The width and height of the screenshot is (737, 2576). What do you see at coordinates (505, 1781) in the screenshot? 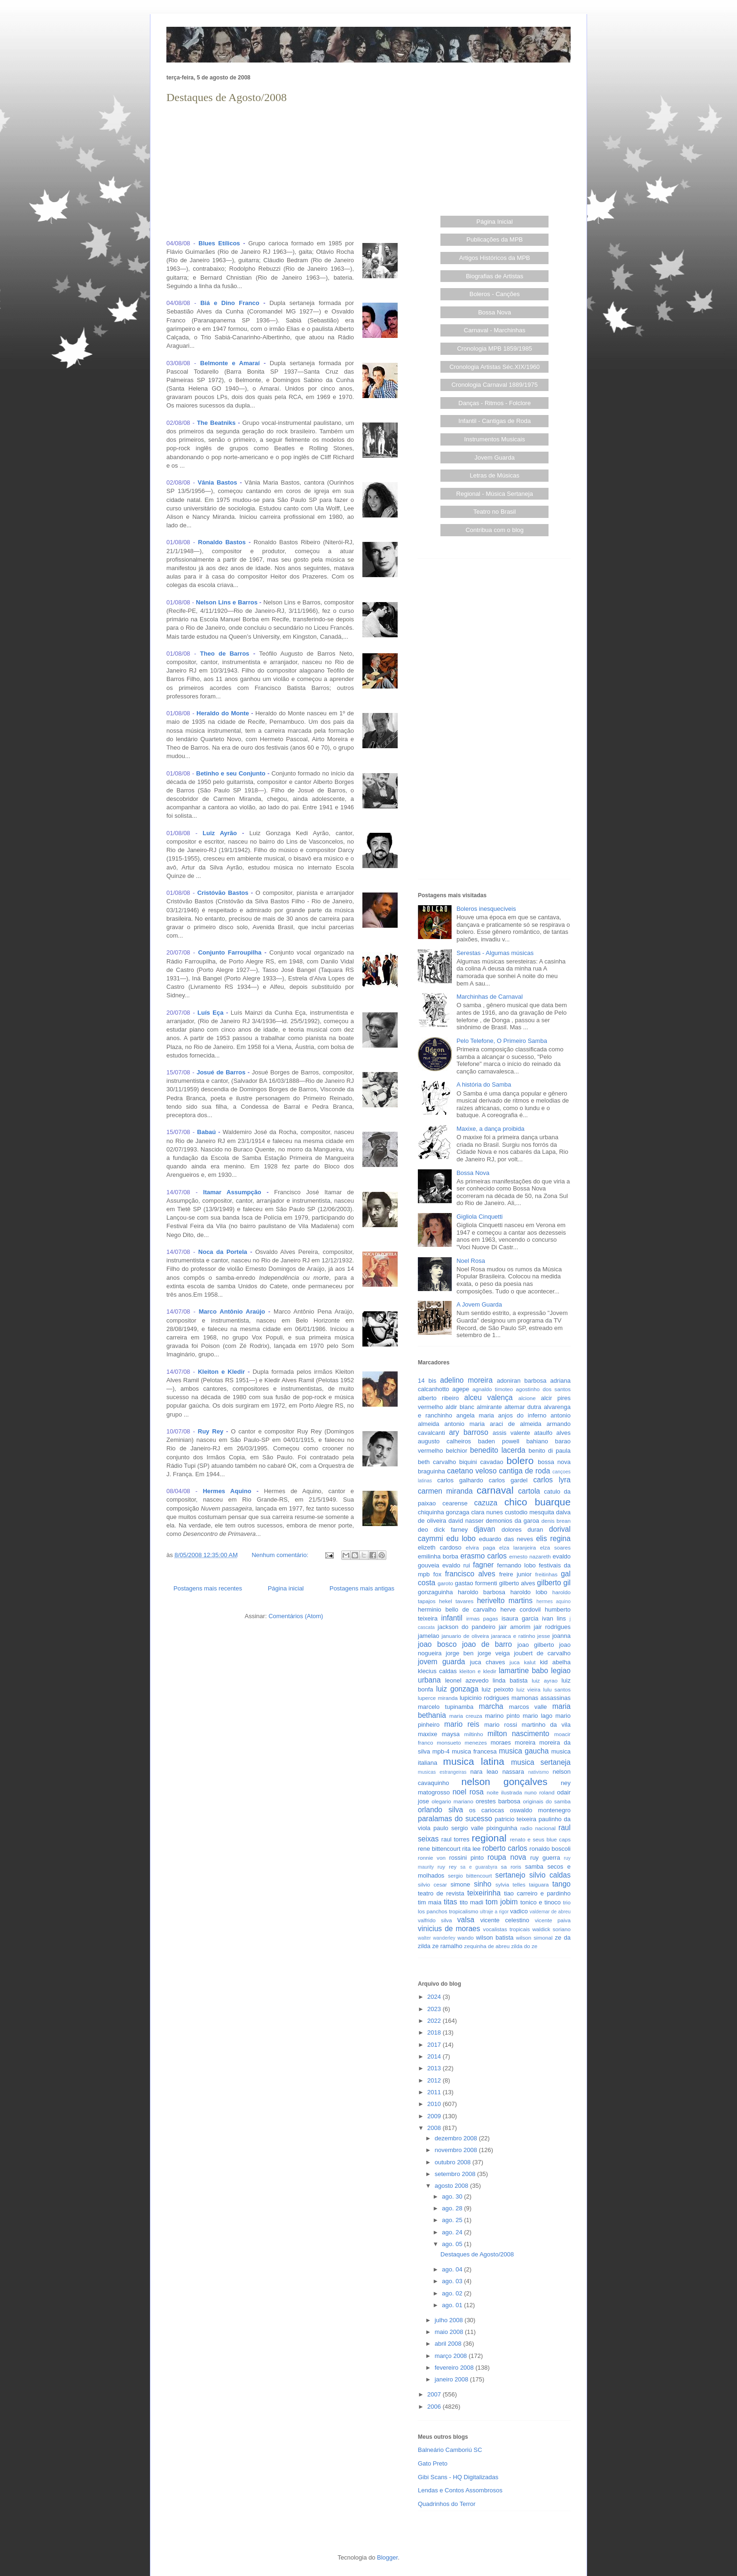
I see `nelson gonçalves` at bounding box center [505, 1781].